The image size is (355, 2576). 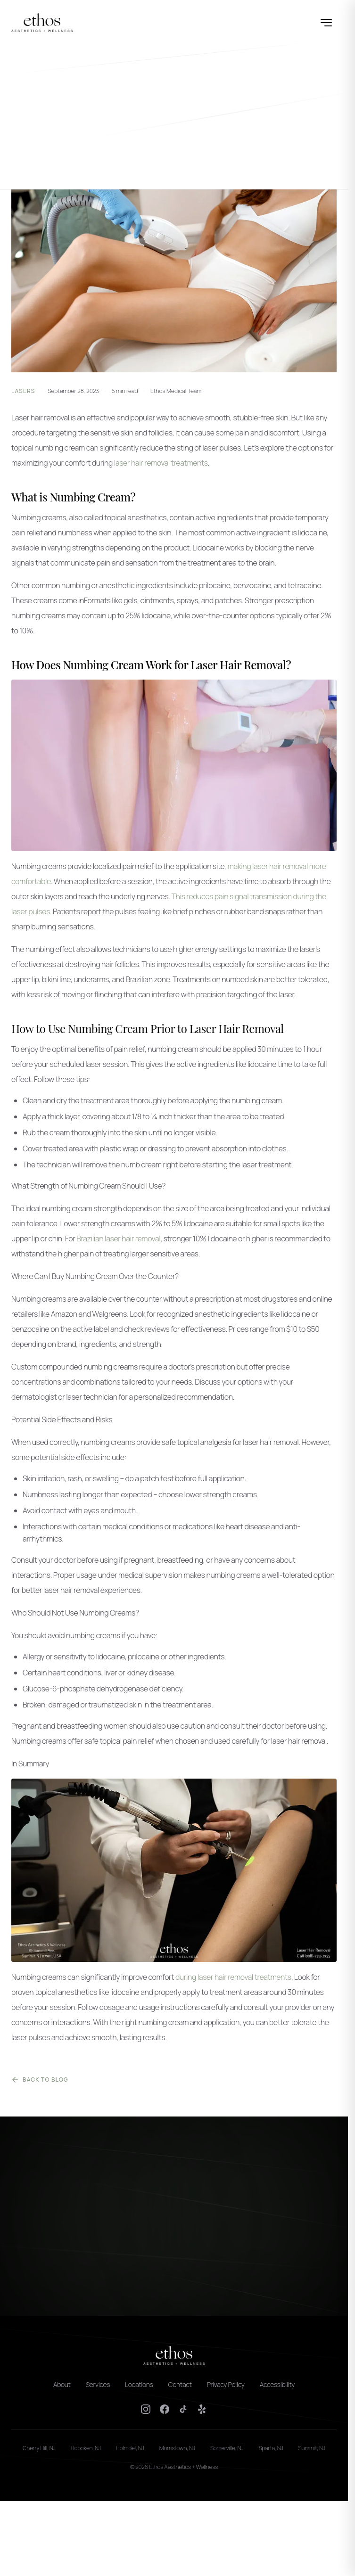 What do you see at coordinates (183, 2409) in the screenshot?
I see `[TikTok]` at bounding box center [183, 2409].